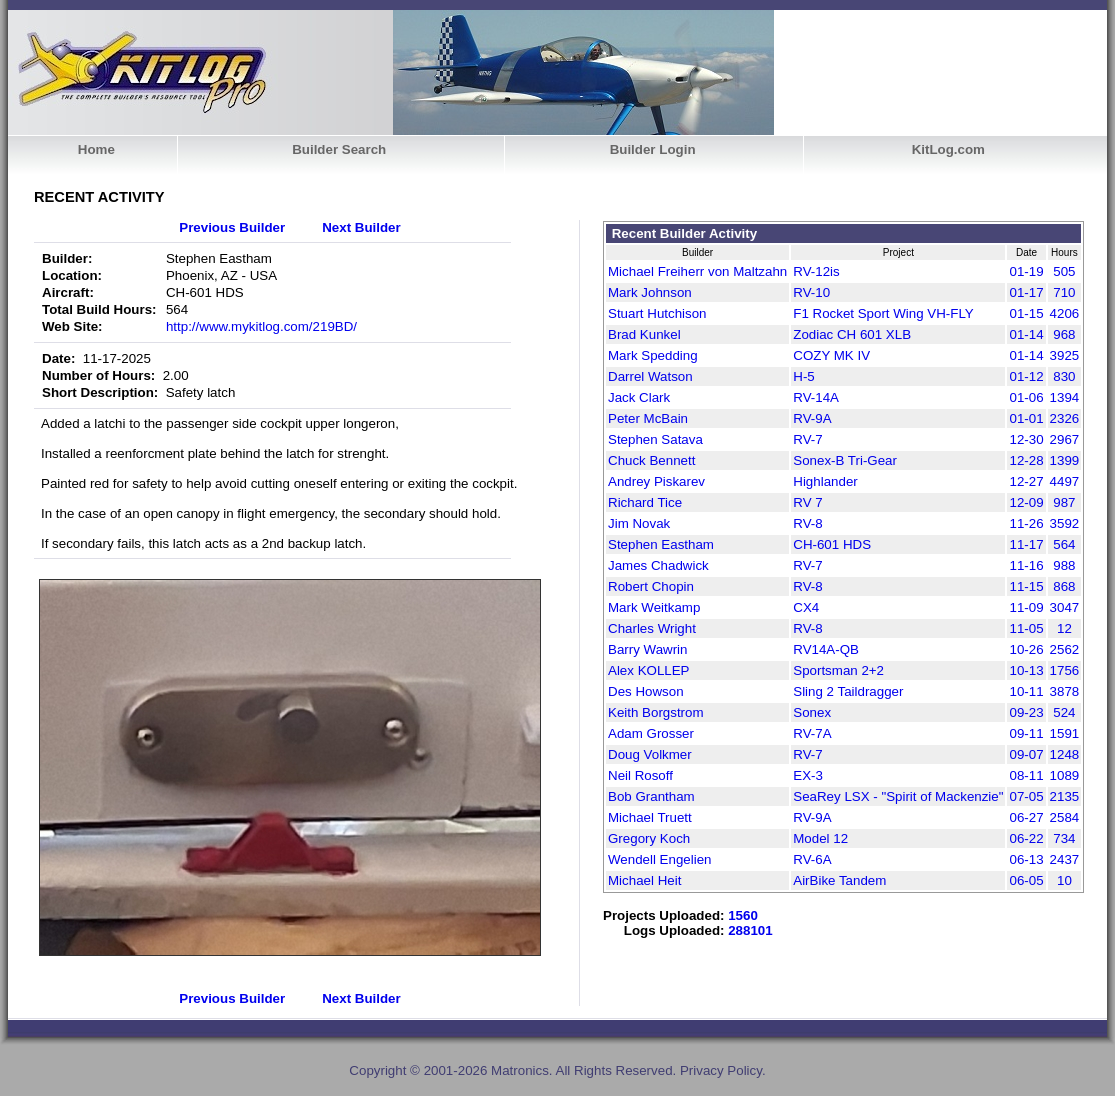 Image resolution: width=1115 pixels, height=1096 pixels. Describe the element at coordinates (639, 397) in the screenshot. I see `Jack Clark` at that location.